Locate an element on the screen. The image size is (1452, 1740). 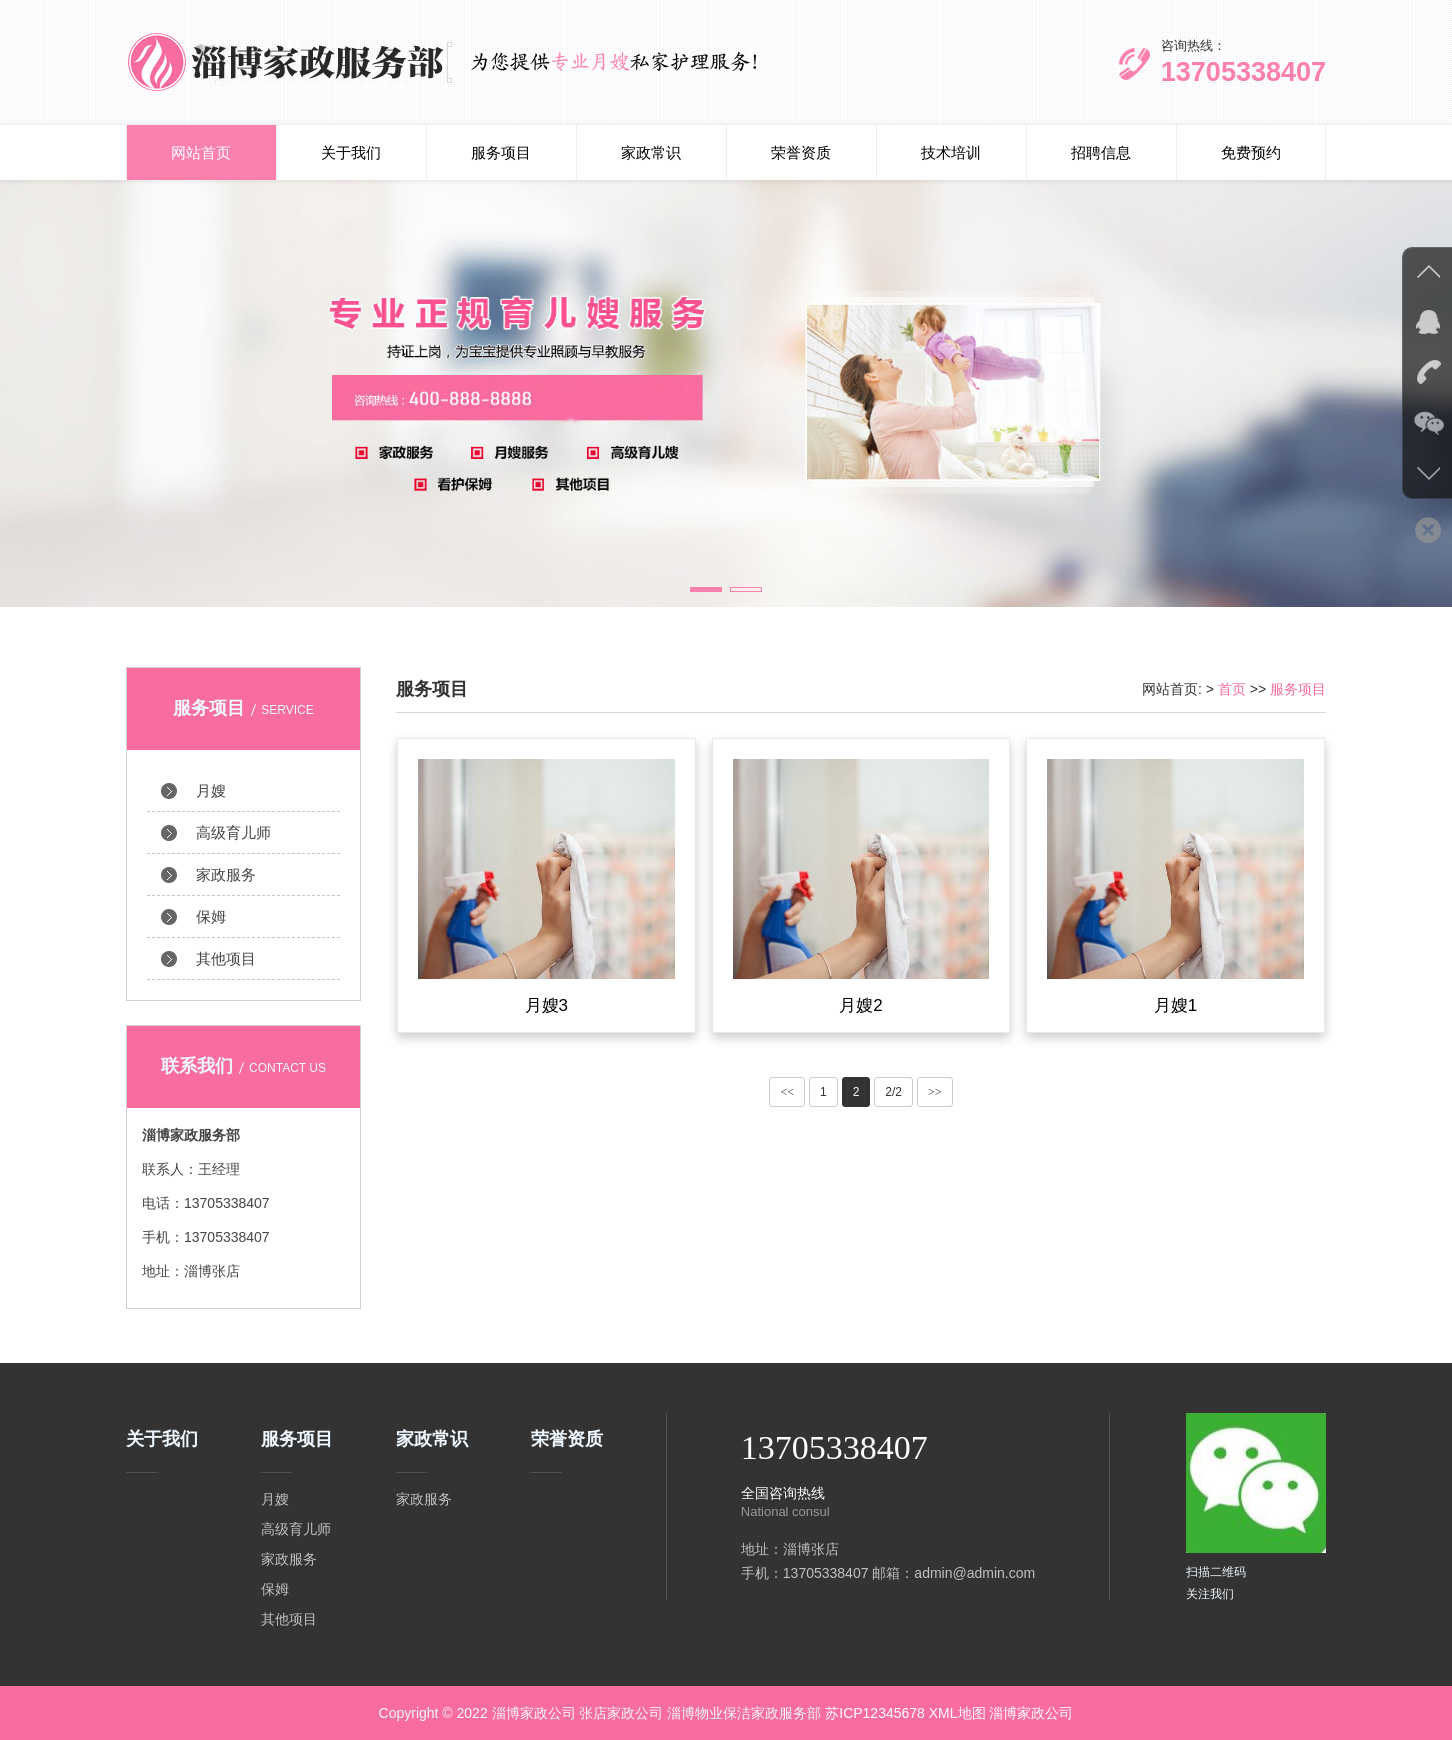
2/2 is located at coordinates (893, 1102).